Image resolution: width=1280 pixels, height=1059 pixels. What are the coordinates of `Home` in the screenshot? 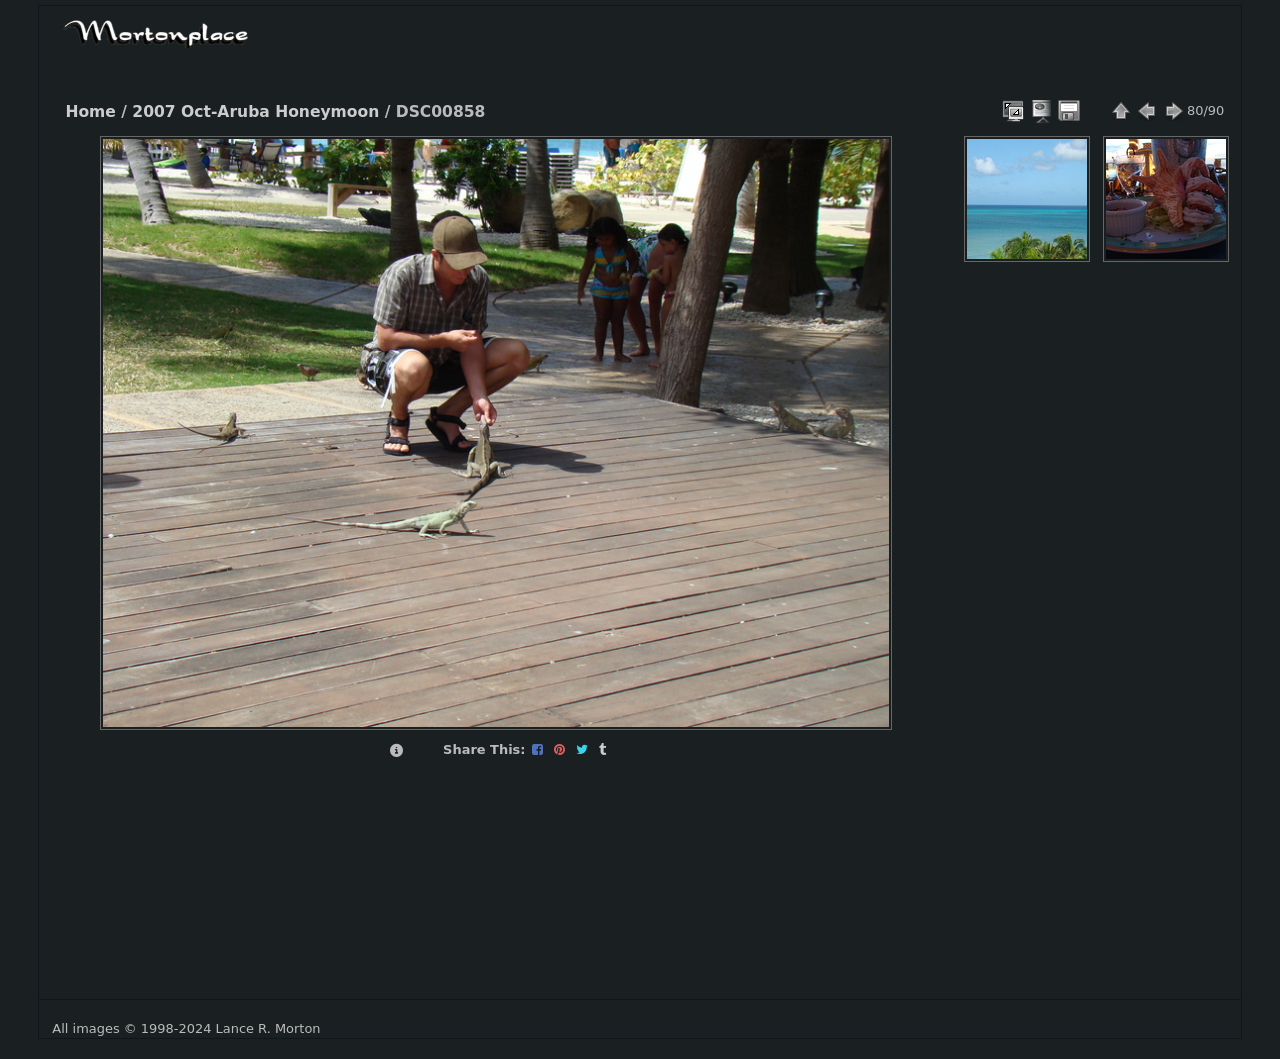 It's located at (90, 112).